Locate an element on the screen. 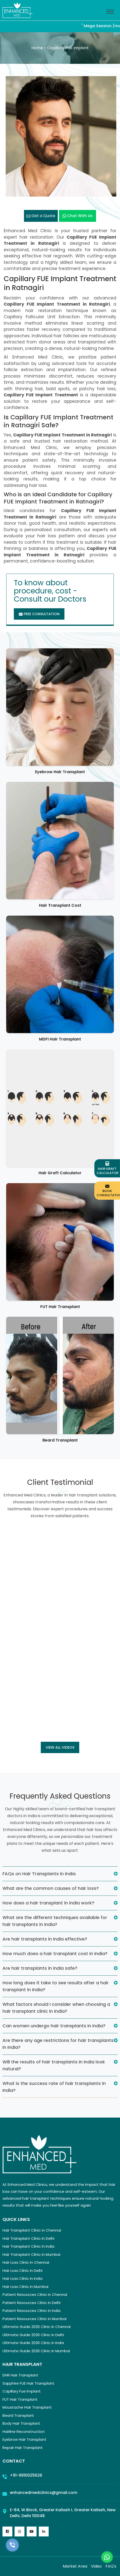 The height and width of the screenshot is (2576, 120). FAQ's is located at coordinates (110, 2566).